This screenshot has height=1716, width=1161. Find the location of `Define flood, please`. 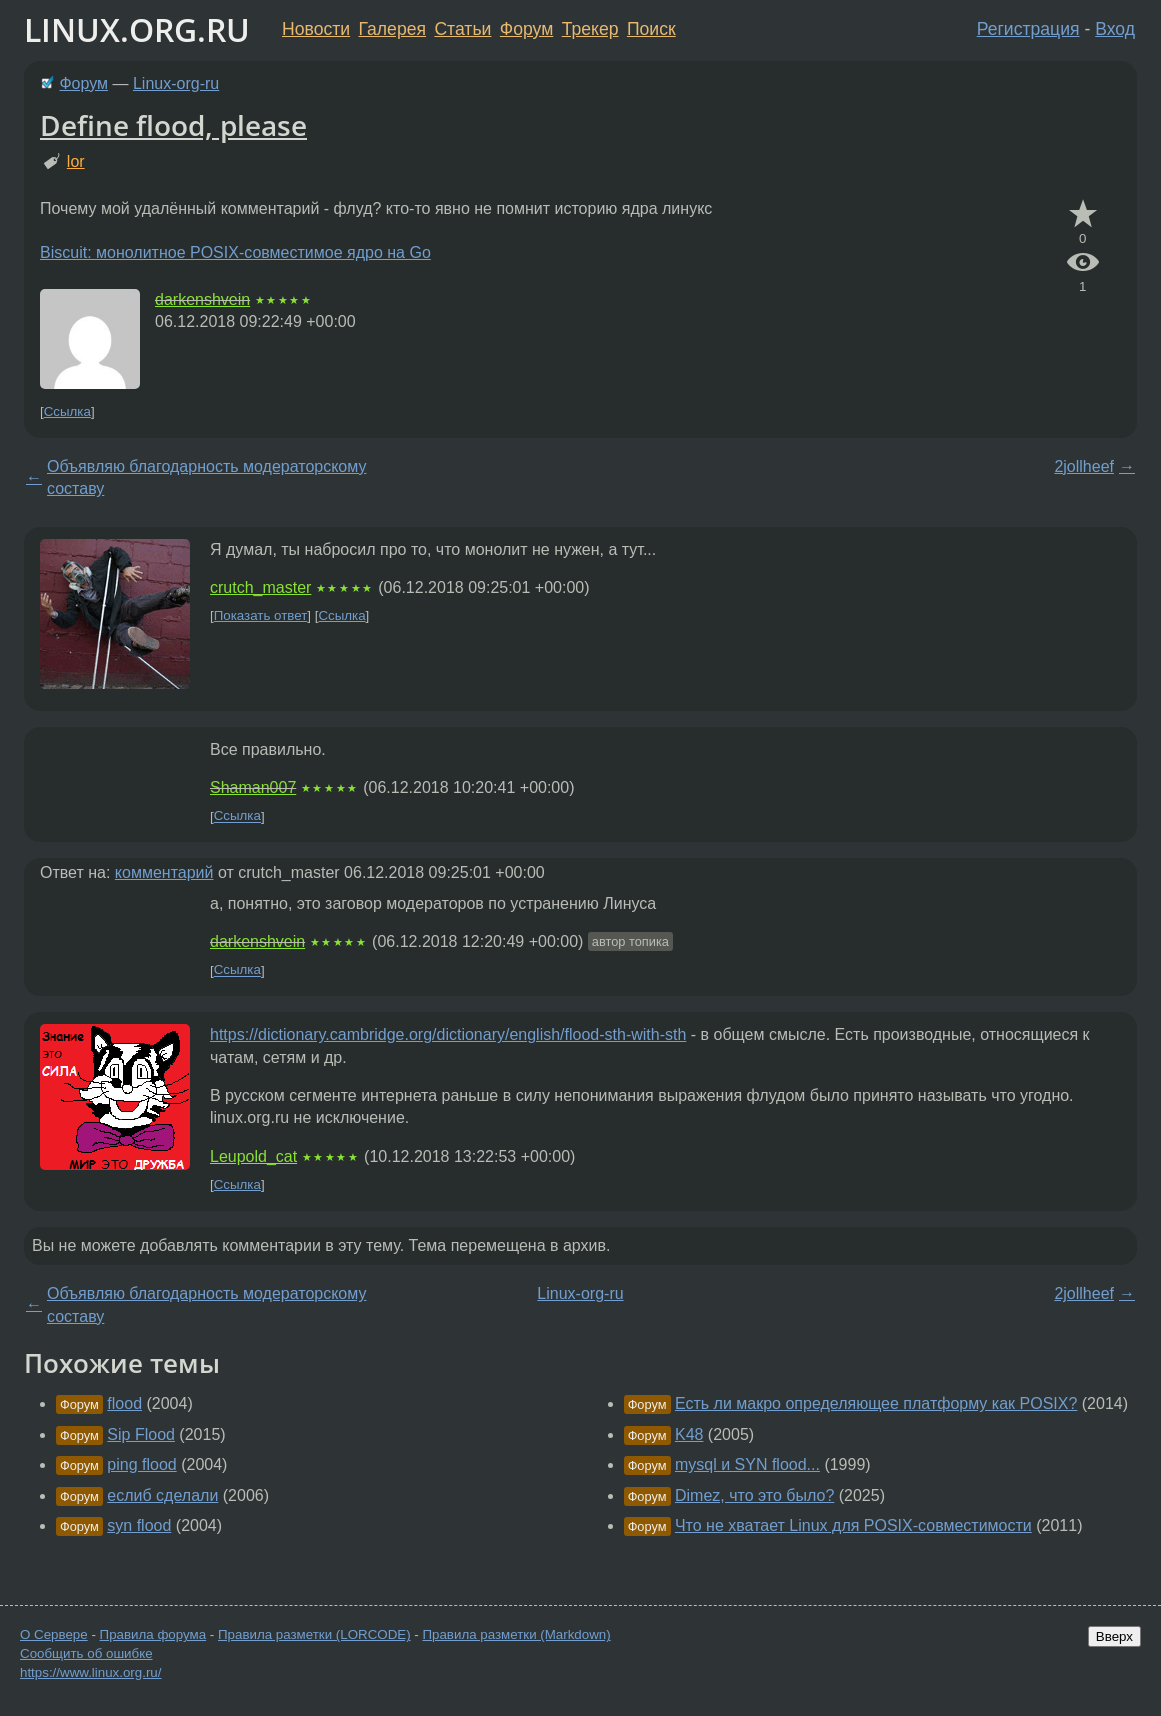

Define flood, please is located at coordinates (173, 125).